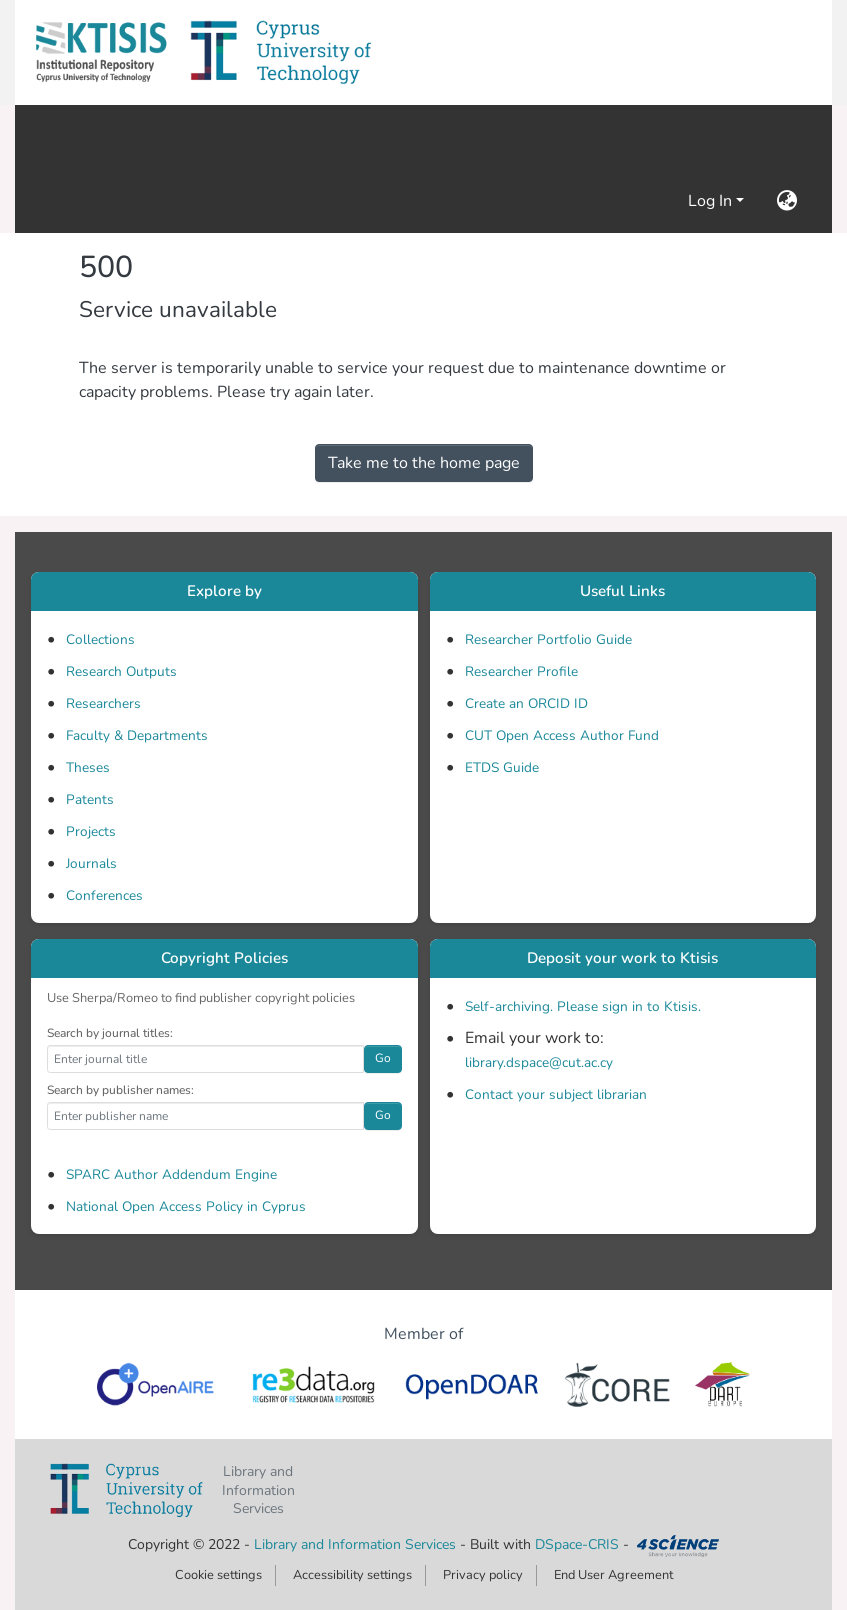 The height and width of the screenshot is (1610, 847). What do you see at coordinates (526, 703) in the screenshot?
I see `Create an ORCID ID` at bounding box center [526, 703].